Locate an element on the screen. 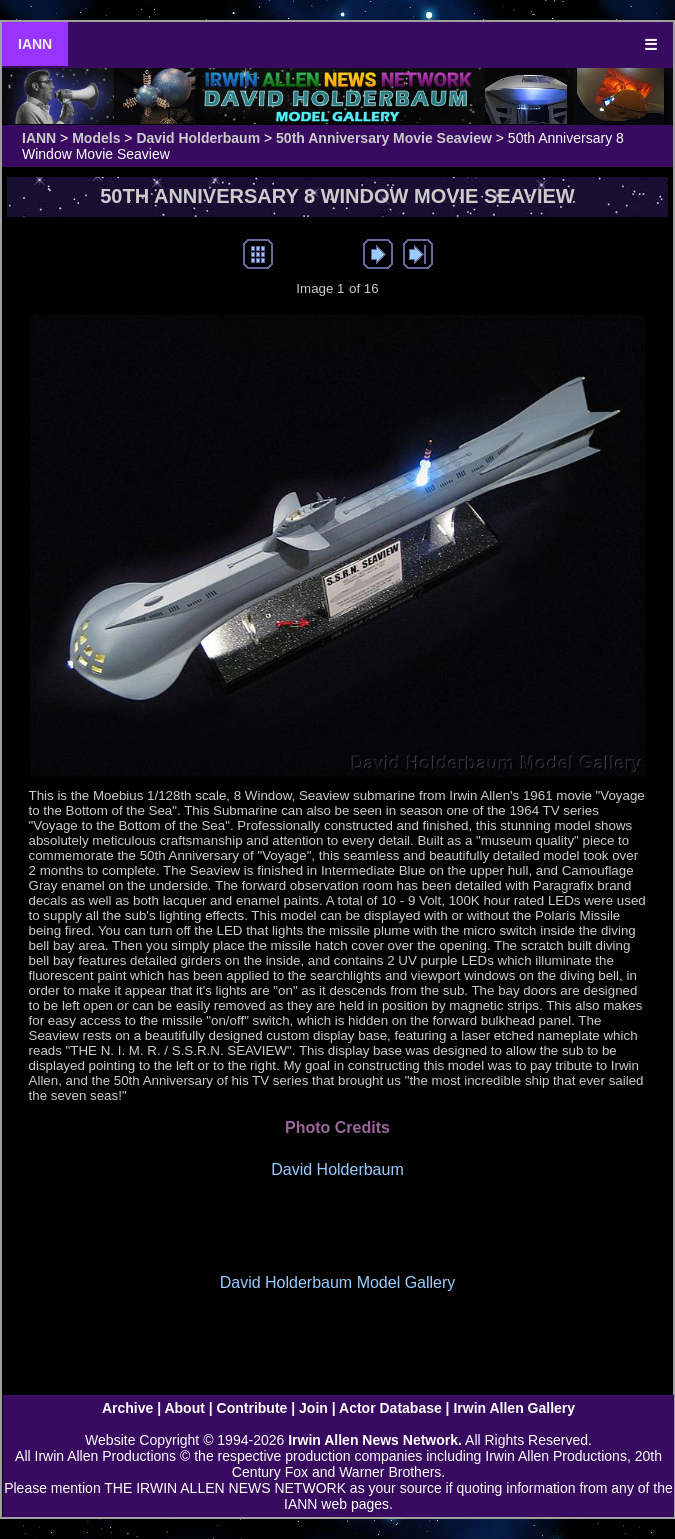  Models is located at coordinates (96, 138).